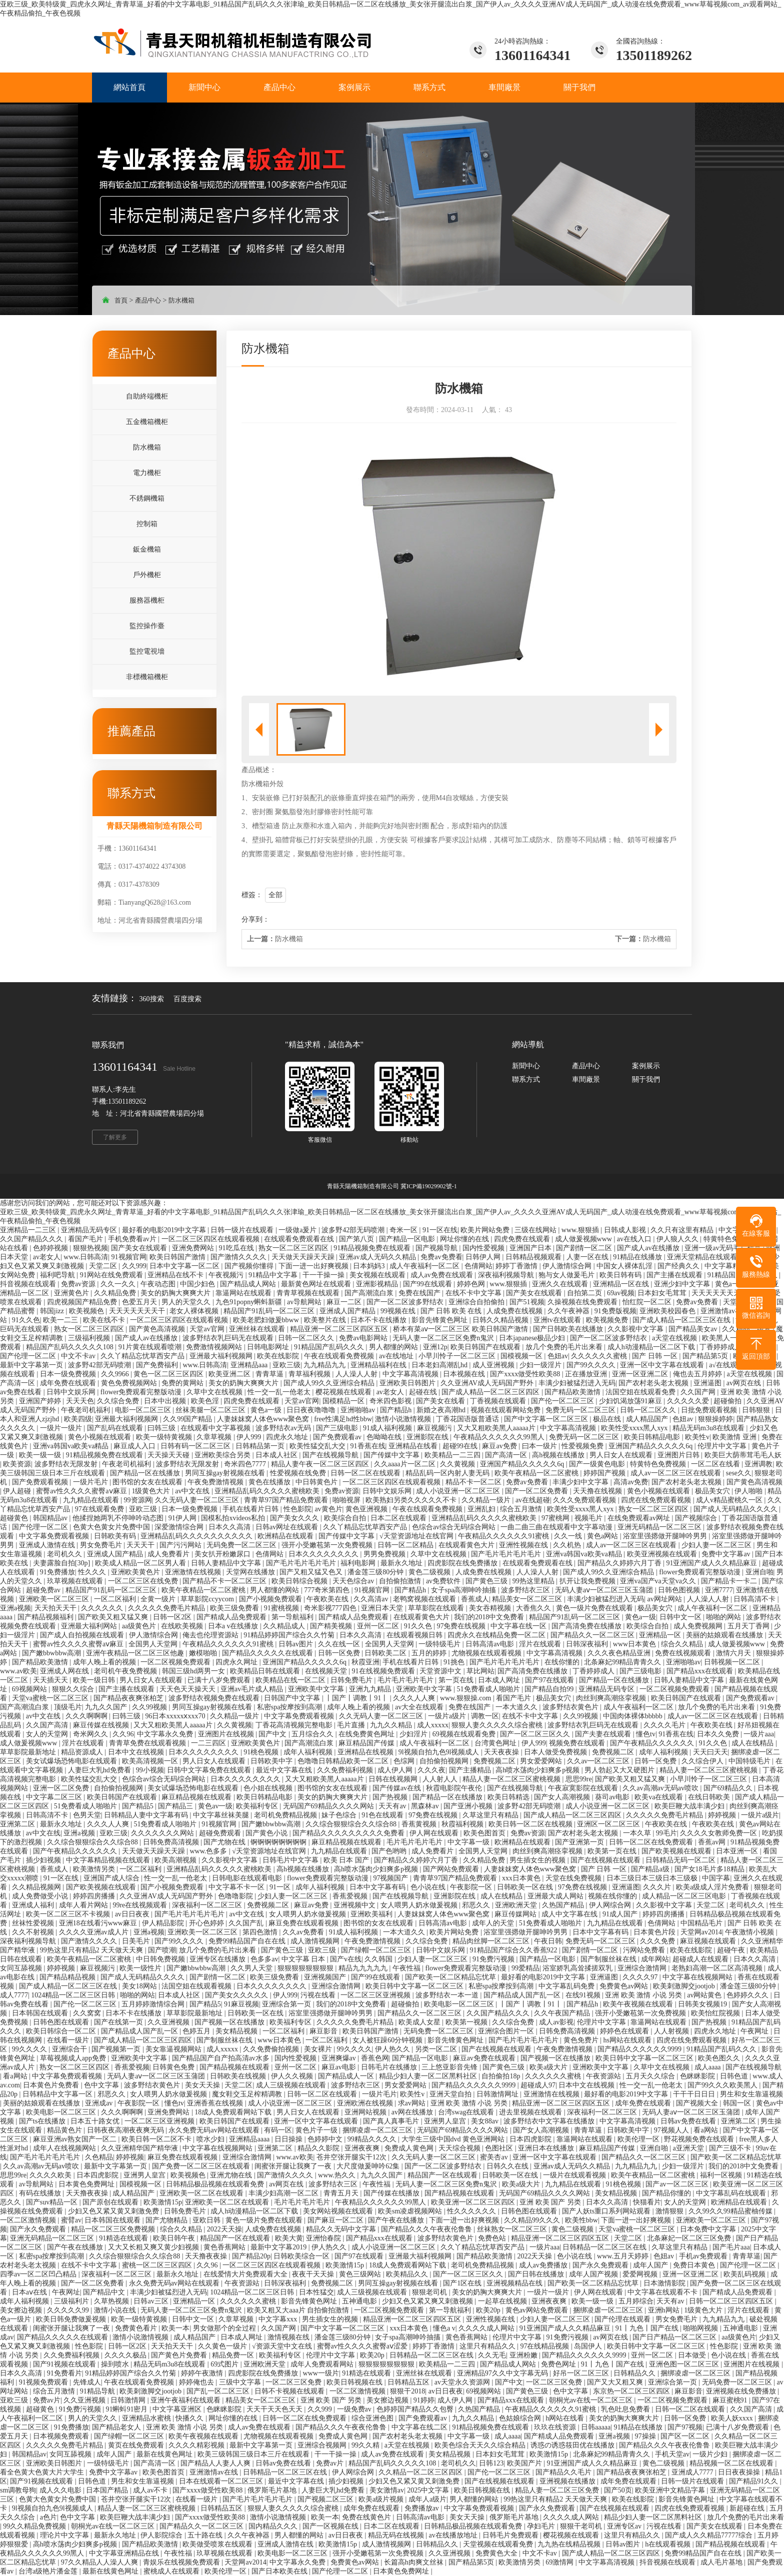 This screenshot has width=784, height=2576. What do you see at coordinates (724, 1617) in the screenshot?
I see `啪啪的网站` at bounding box center [724, 1617].